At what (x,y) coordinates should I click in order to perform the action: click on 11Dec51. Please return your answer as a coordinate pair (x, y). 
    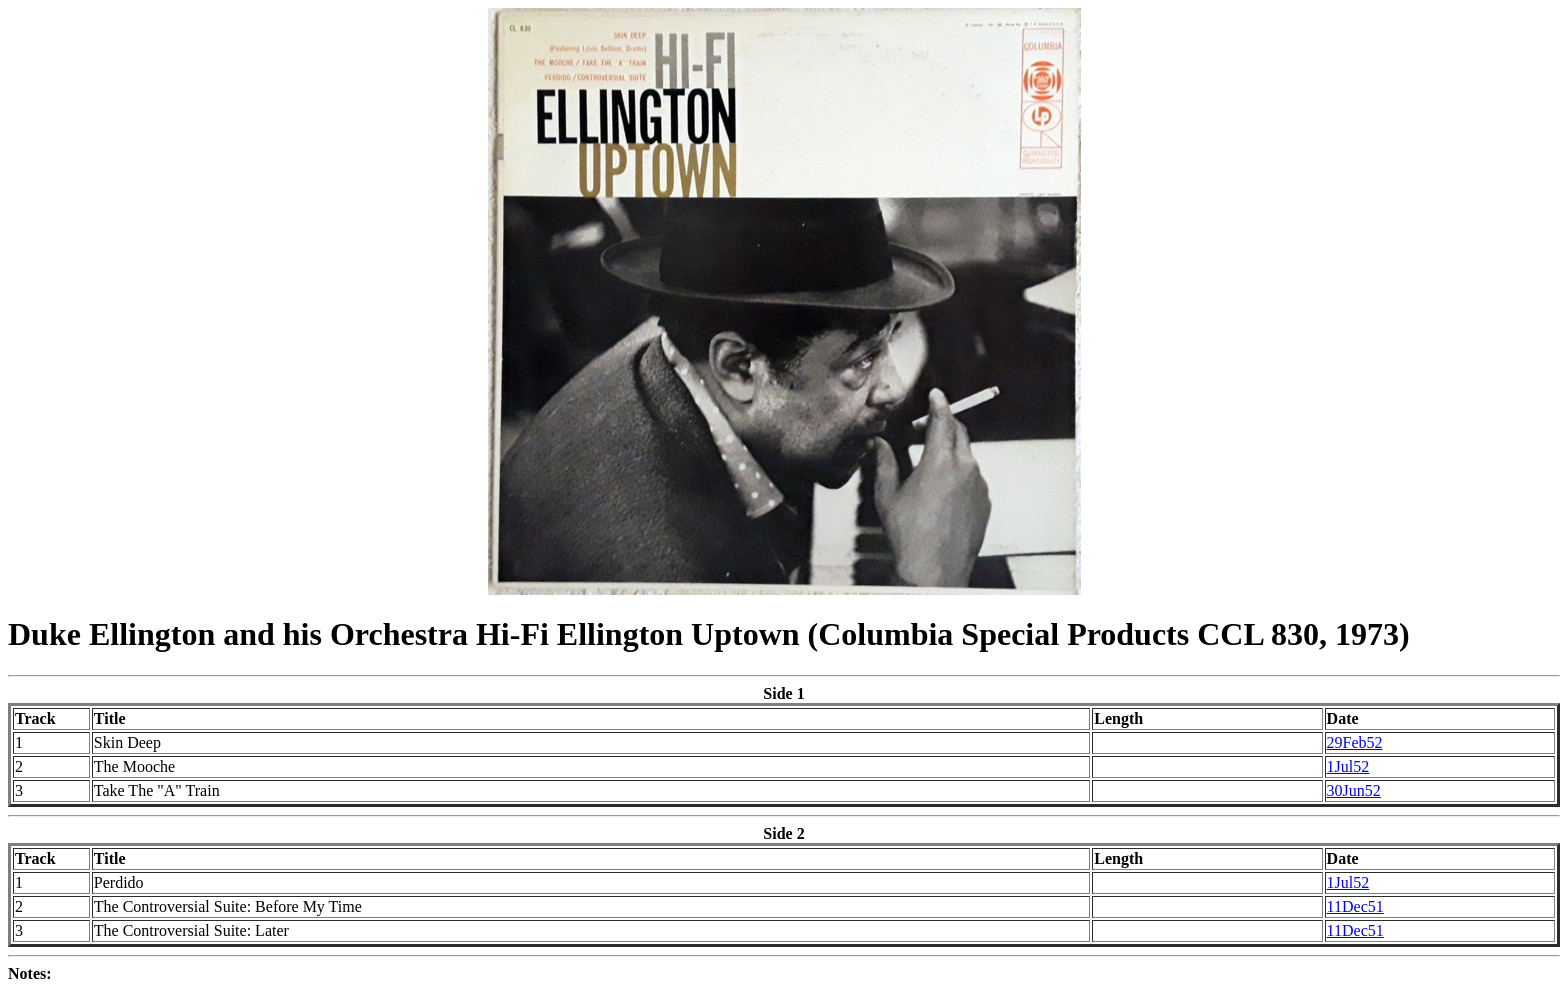
    Looking at the image, I should click on (1355, 906).